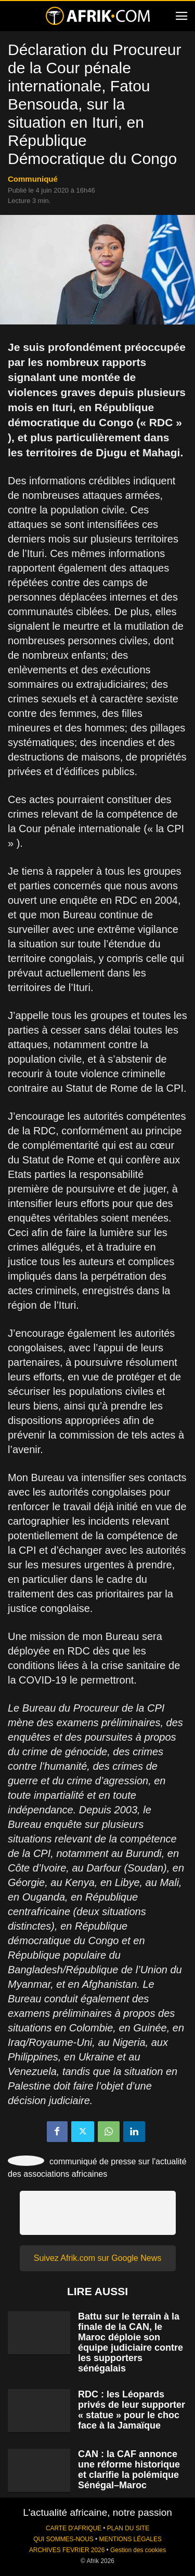 Image resolution: width=195 pixels, height=2576 pixels. Describe the element at coordinates (138, 2550) in the screenshot. I see `Gestion des cookies` at that location.